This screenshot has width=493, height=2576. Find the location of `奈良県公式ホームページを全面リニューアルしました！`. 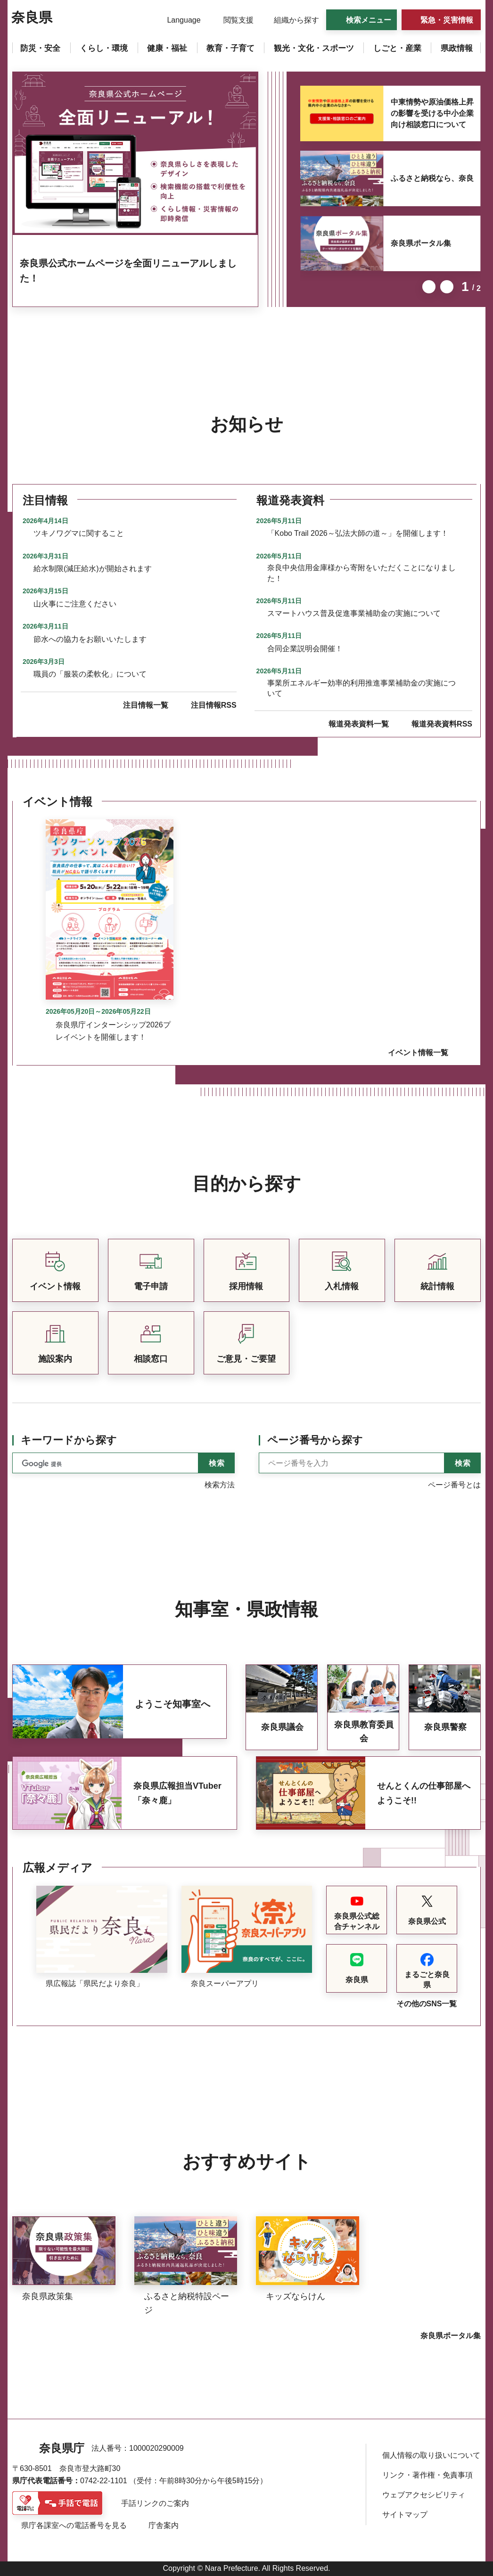

奈良県公式ホームページを全面リニューアルしました！ is located at coordinates (128, 270).